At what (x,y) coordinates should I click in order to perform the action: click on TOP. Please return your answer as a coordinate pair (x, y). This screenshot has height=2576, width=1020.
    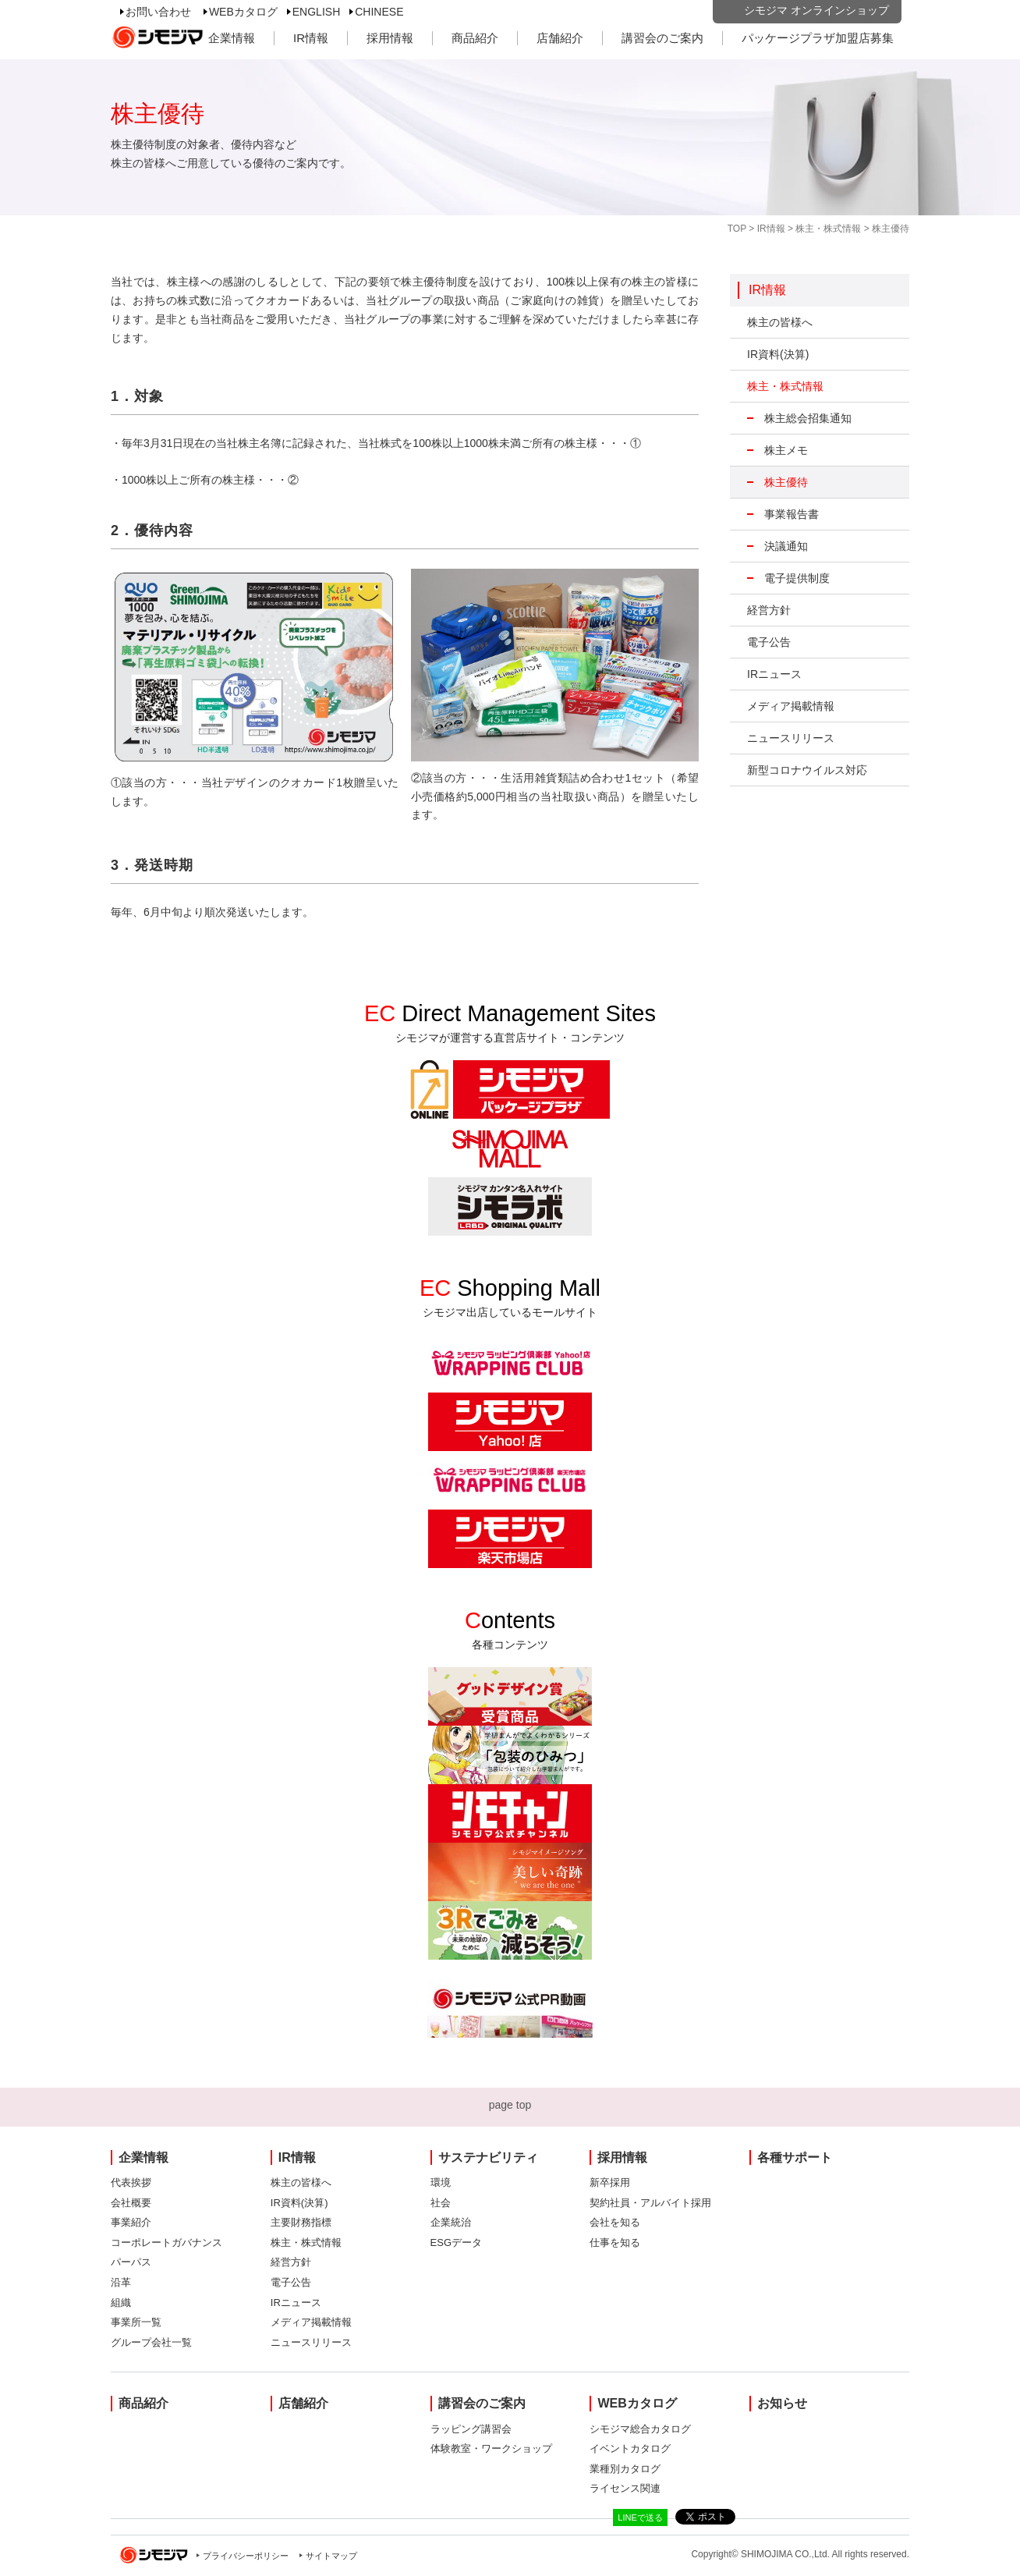
    Looking at the image, I should click on (737, 228).